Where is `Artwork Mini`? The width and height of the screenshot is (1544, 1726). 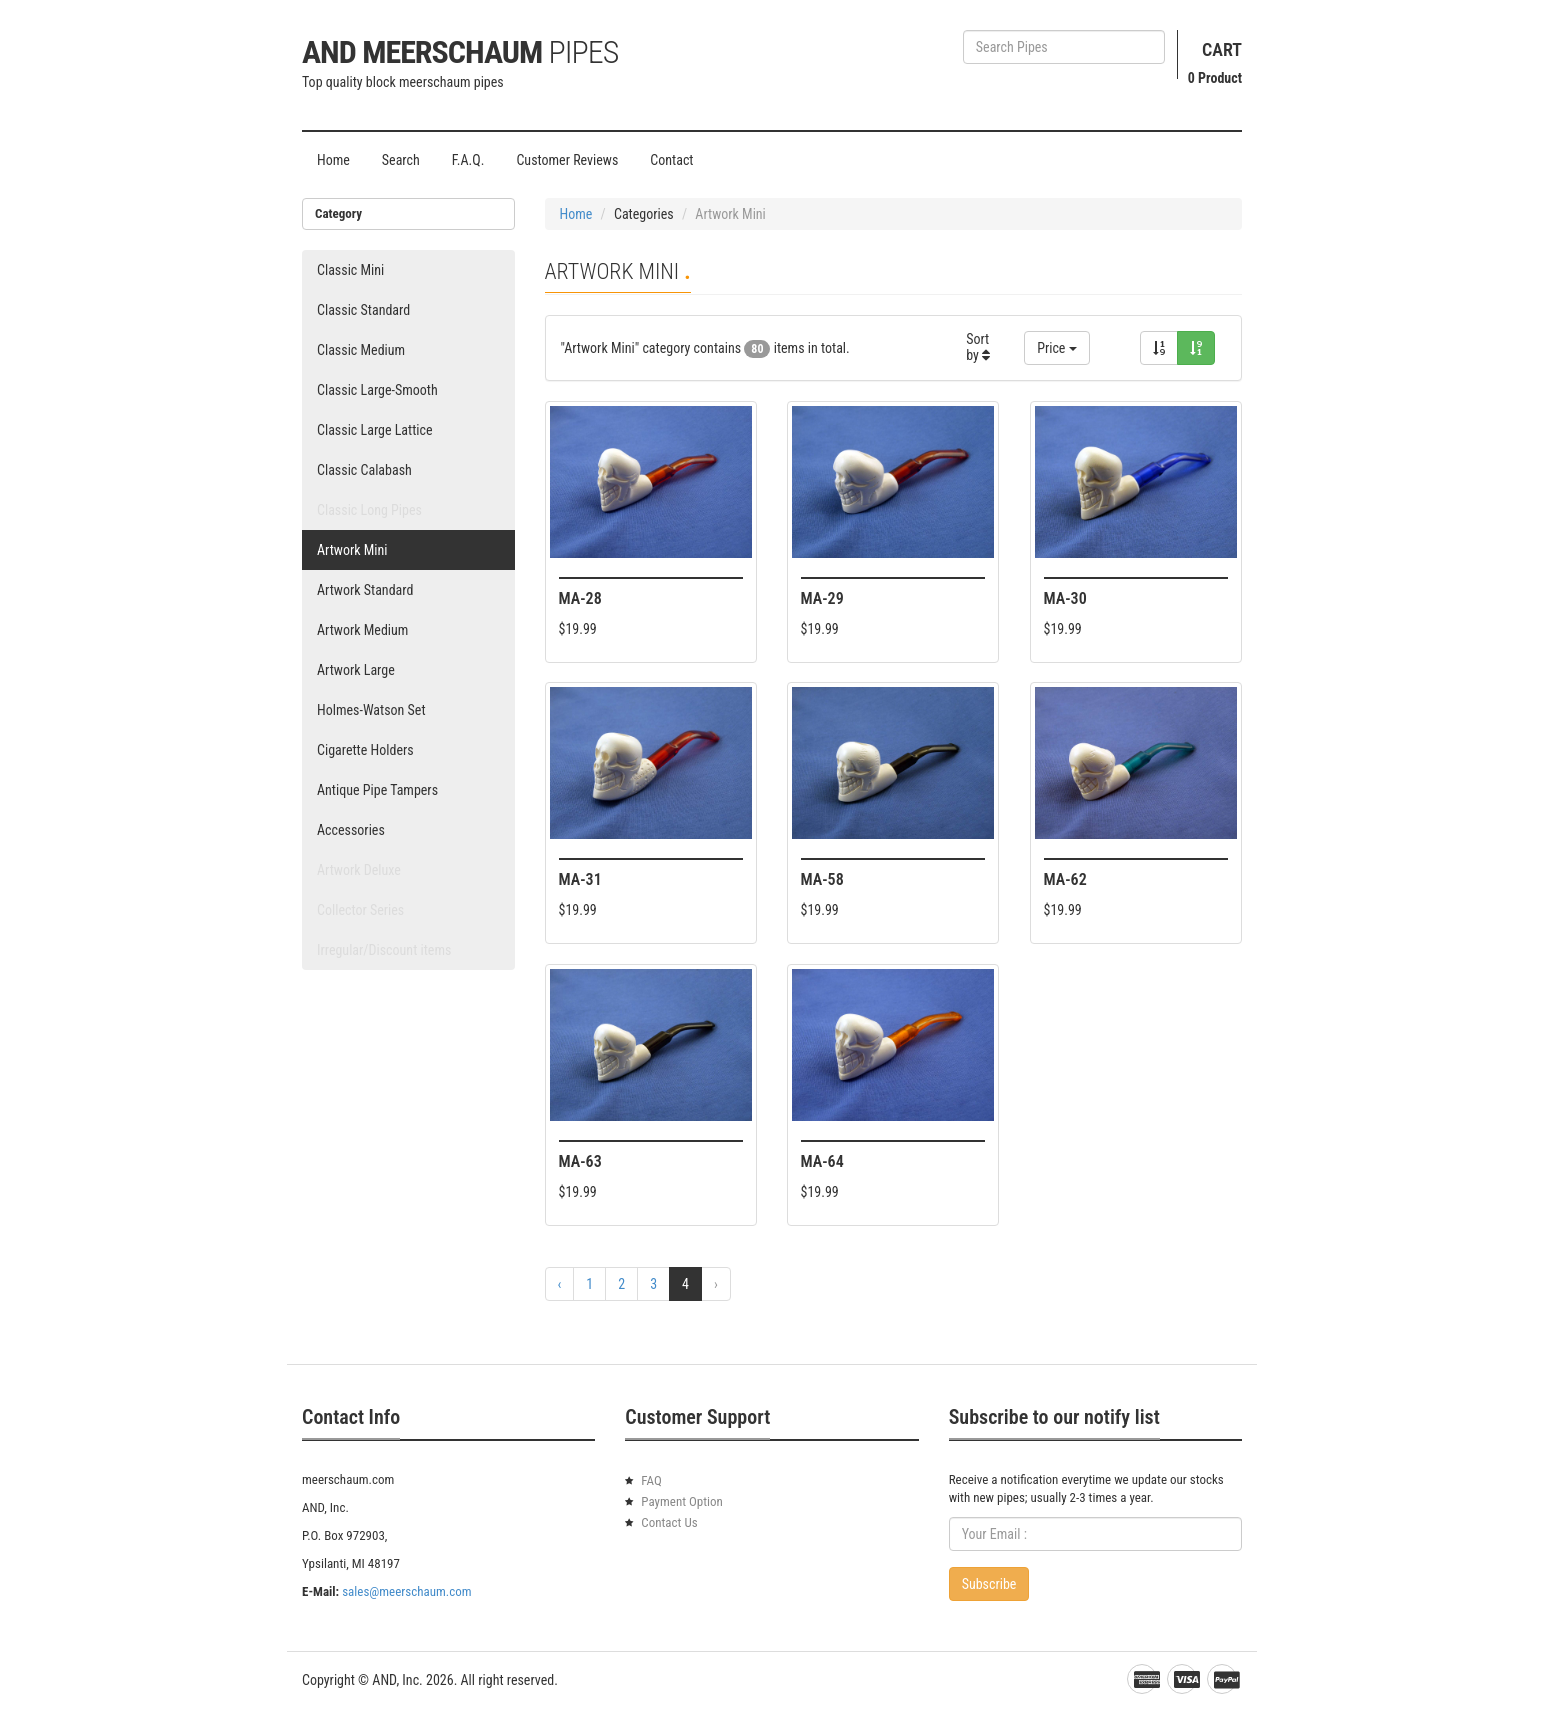 Artwork Mini is located at coordinates (352, 550).